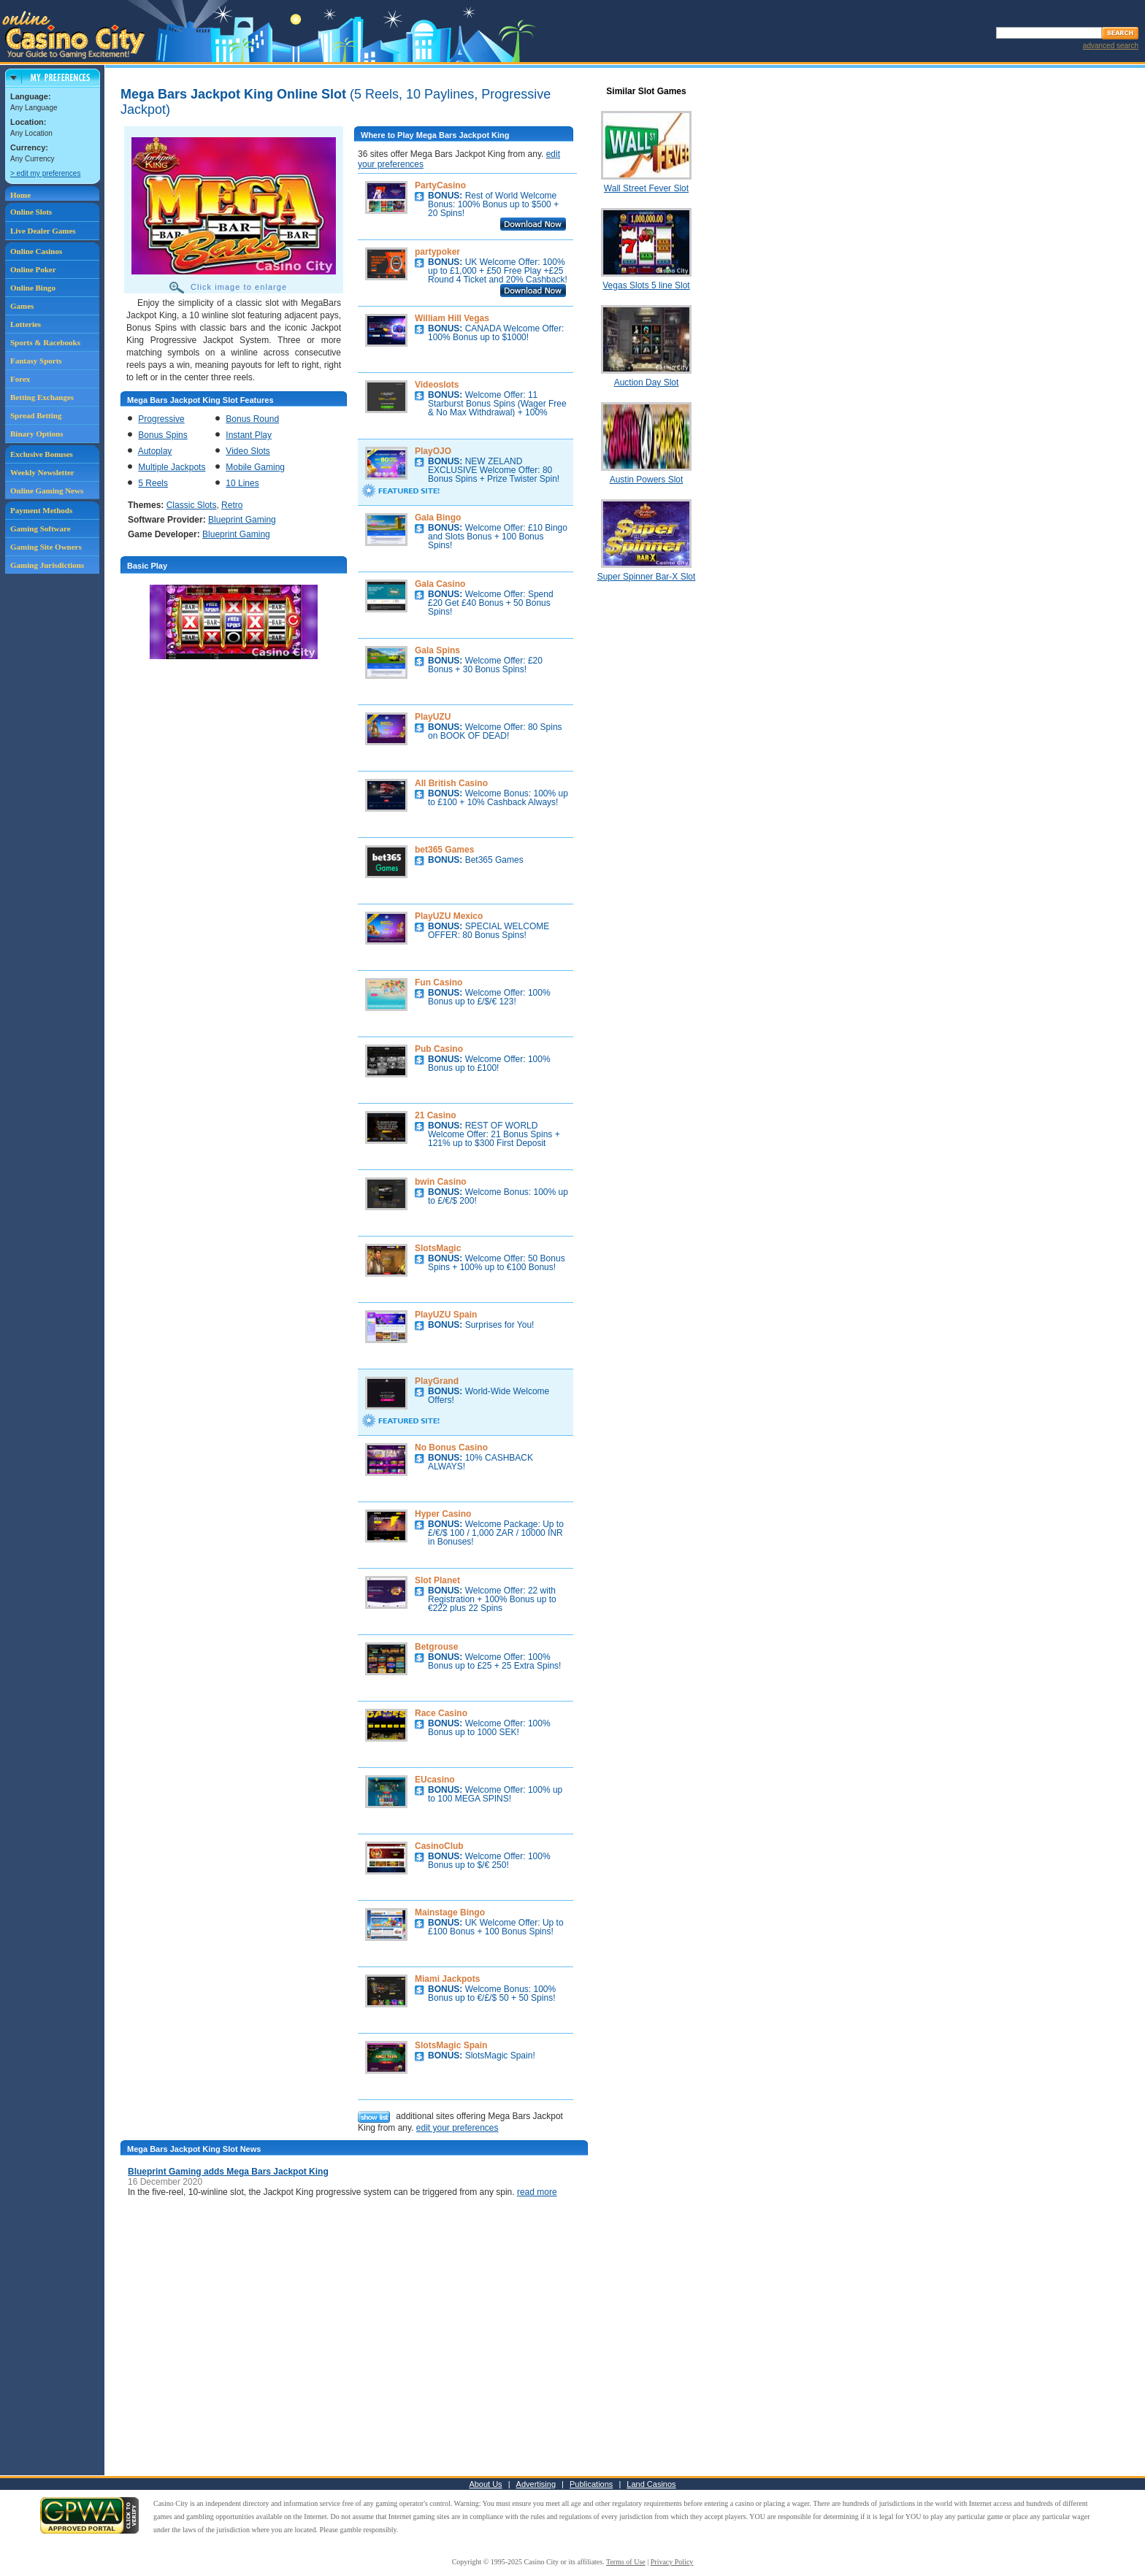  I want to click on Multiple Jackpots, so click(171, 467).